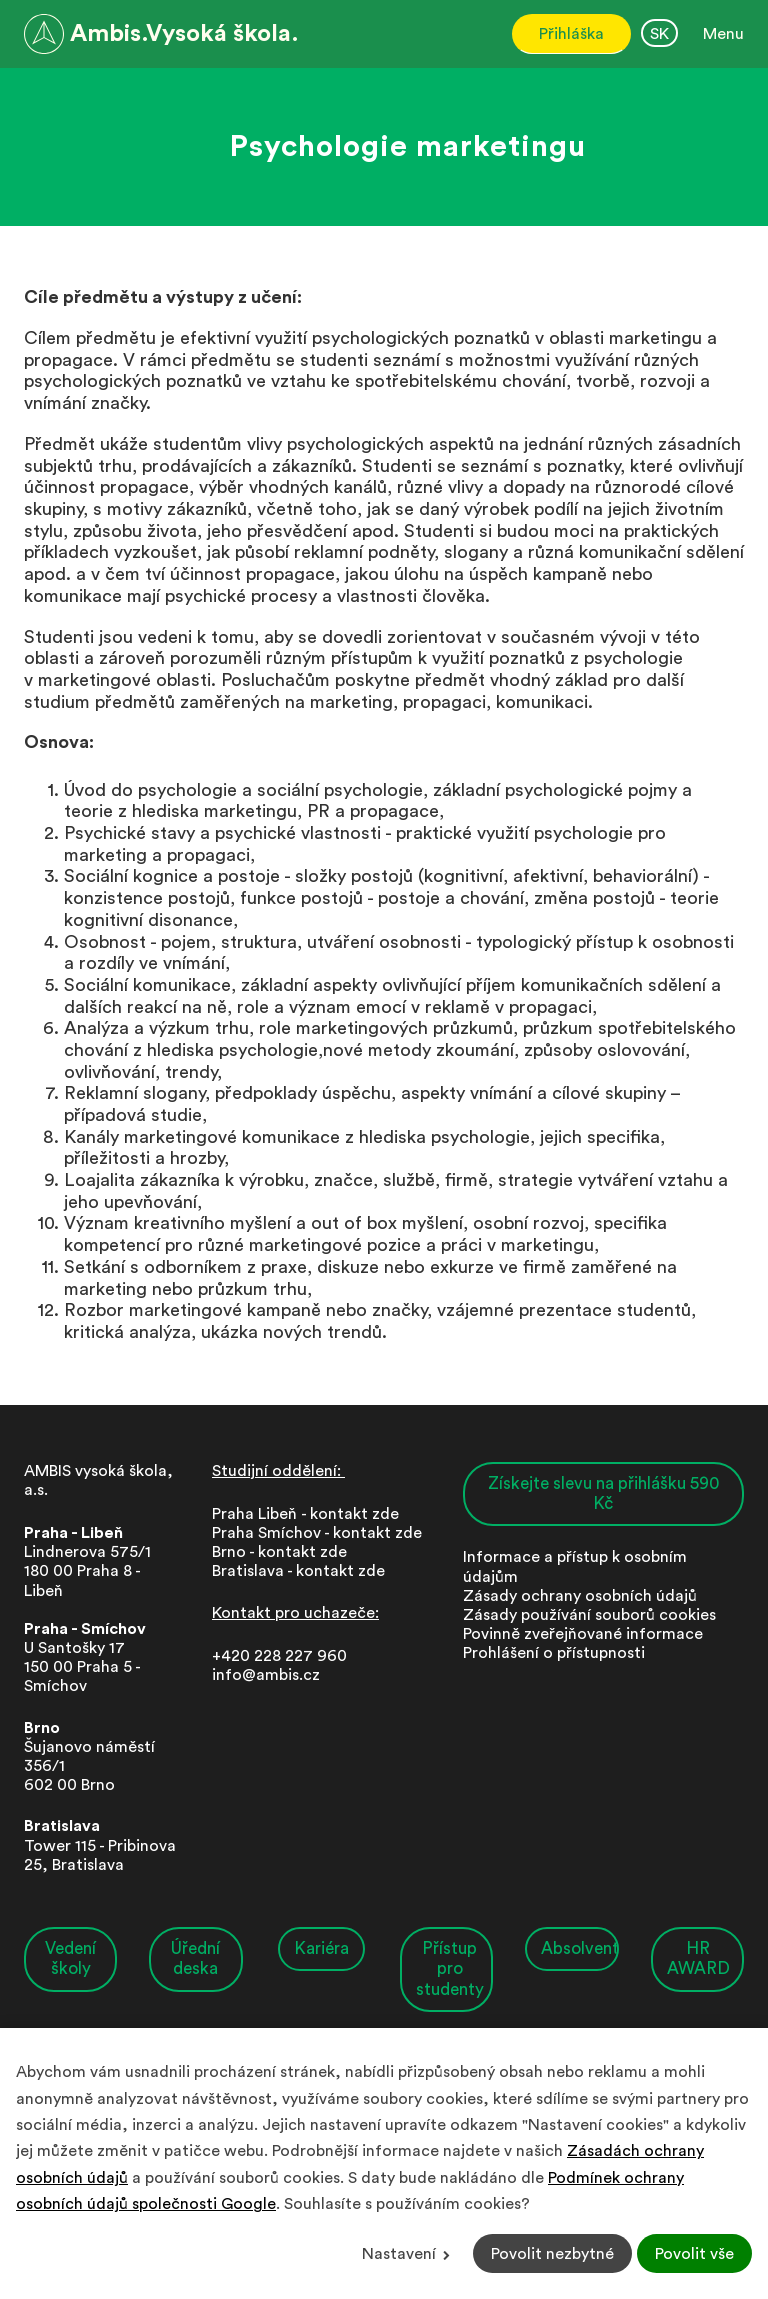  I want to click on Praha Smíchov - kontakt zde, so click(317, 1533).